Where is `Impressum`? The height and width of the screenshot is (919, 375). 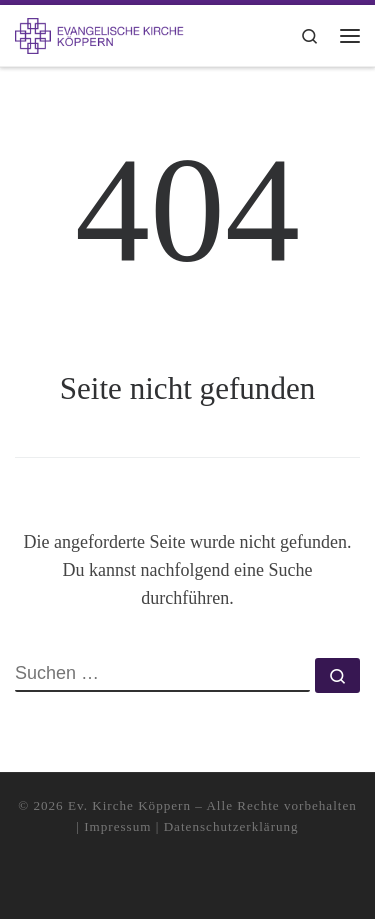 Impressum is located at coordinates (117, 826).